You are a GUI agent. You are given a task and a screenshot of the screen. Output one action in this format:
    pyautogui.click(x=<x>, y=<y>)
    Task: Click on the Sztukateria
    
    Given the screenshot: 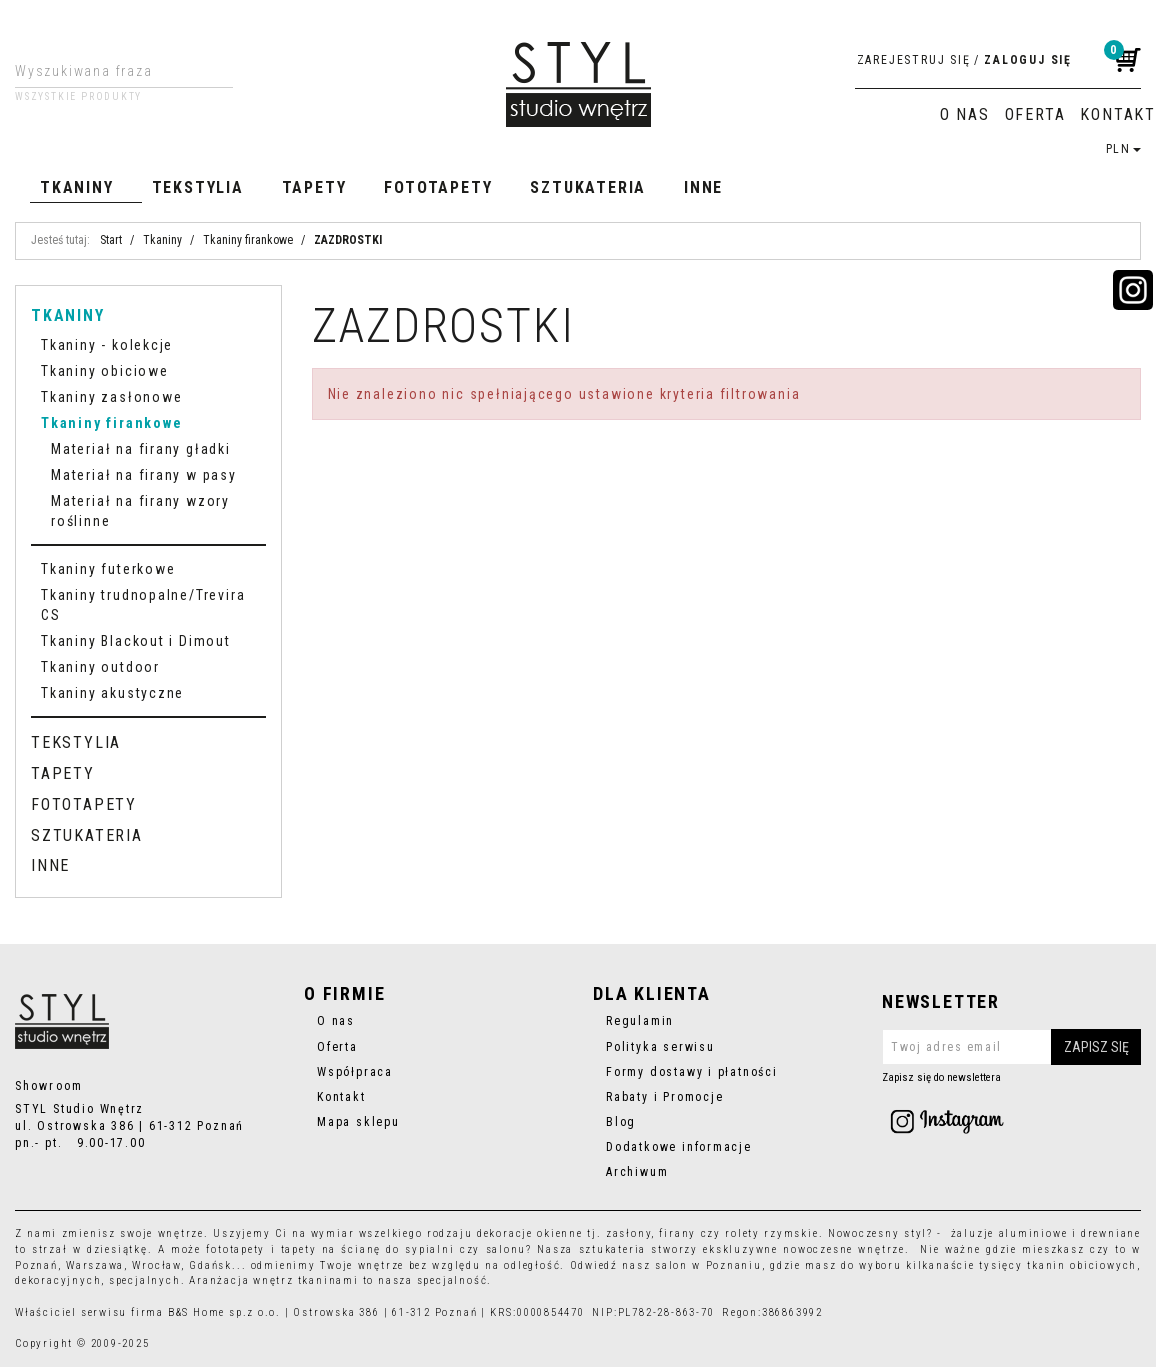 What is the action you would take?
    pyautogui.click(x=588, y=187)
    